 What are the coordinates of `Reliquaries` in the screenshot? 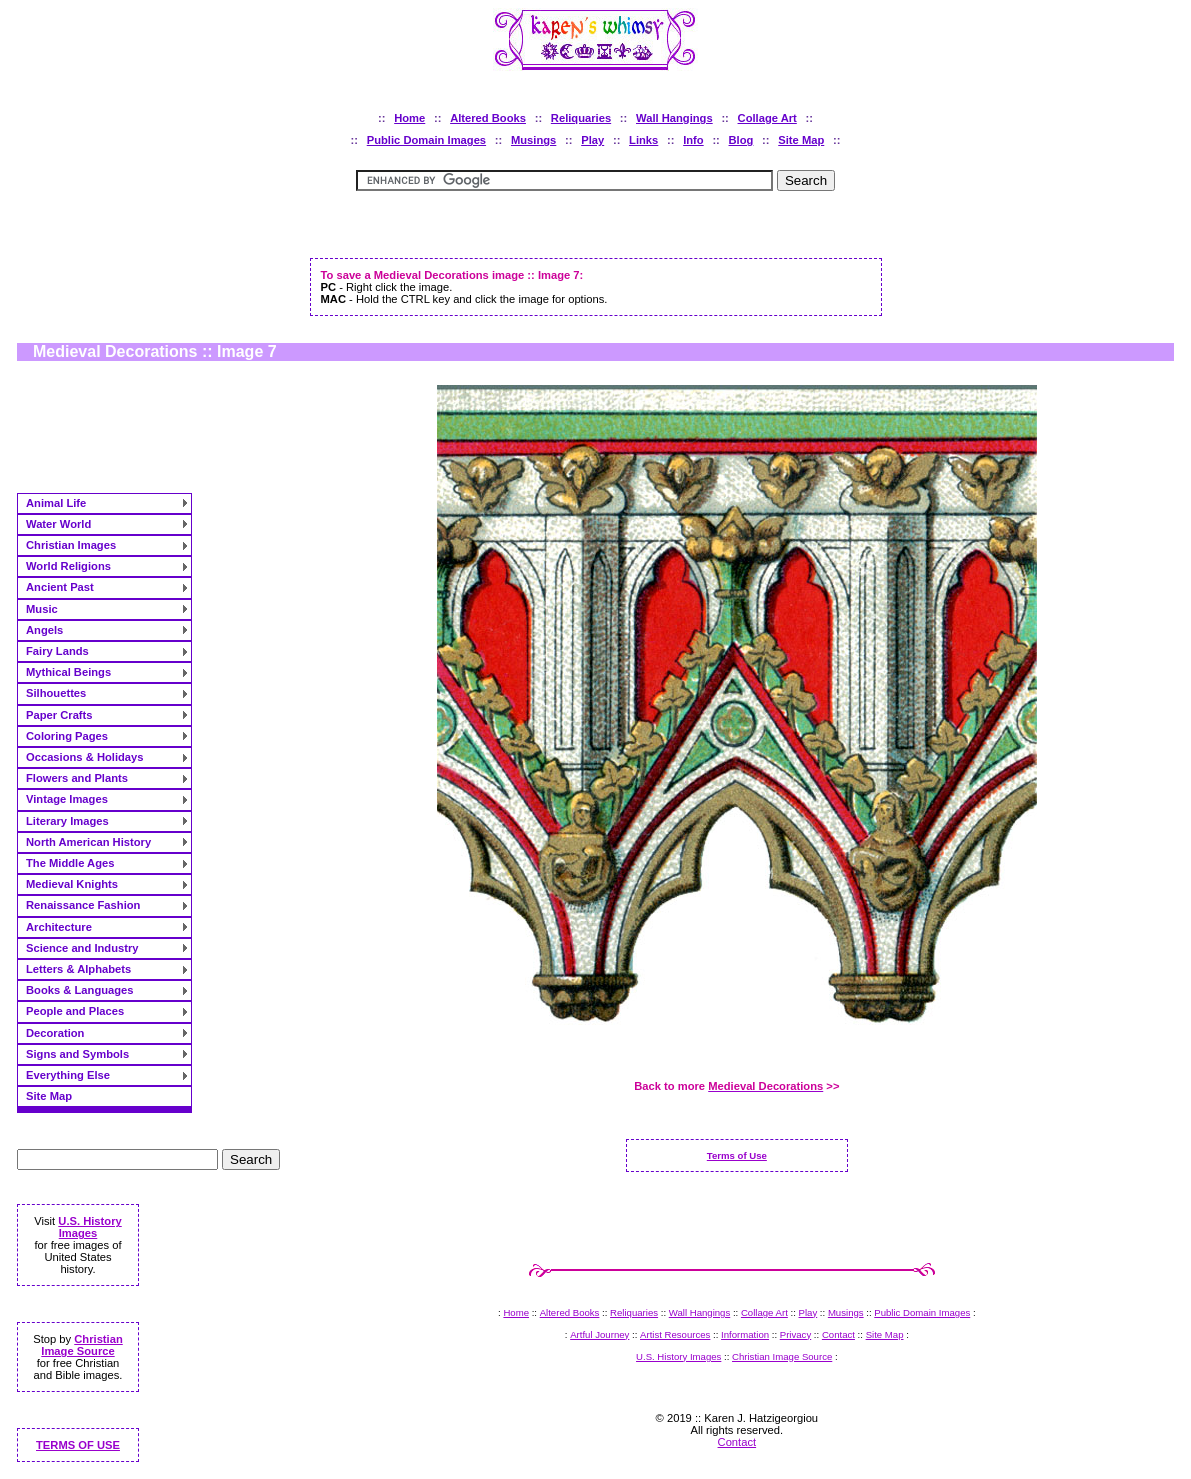 It's located at (581, 118).